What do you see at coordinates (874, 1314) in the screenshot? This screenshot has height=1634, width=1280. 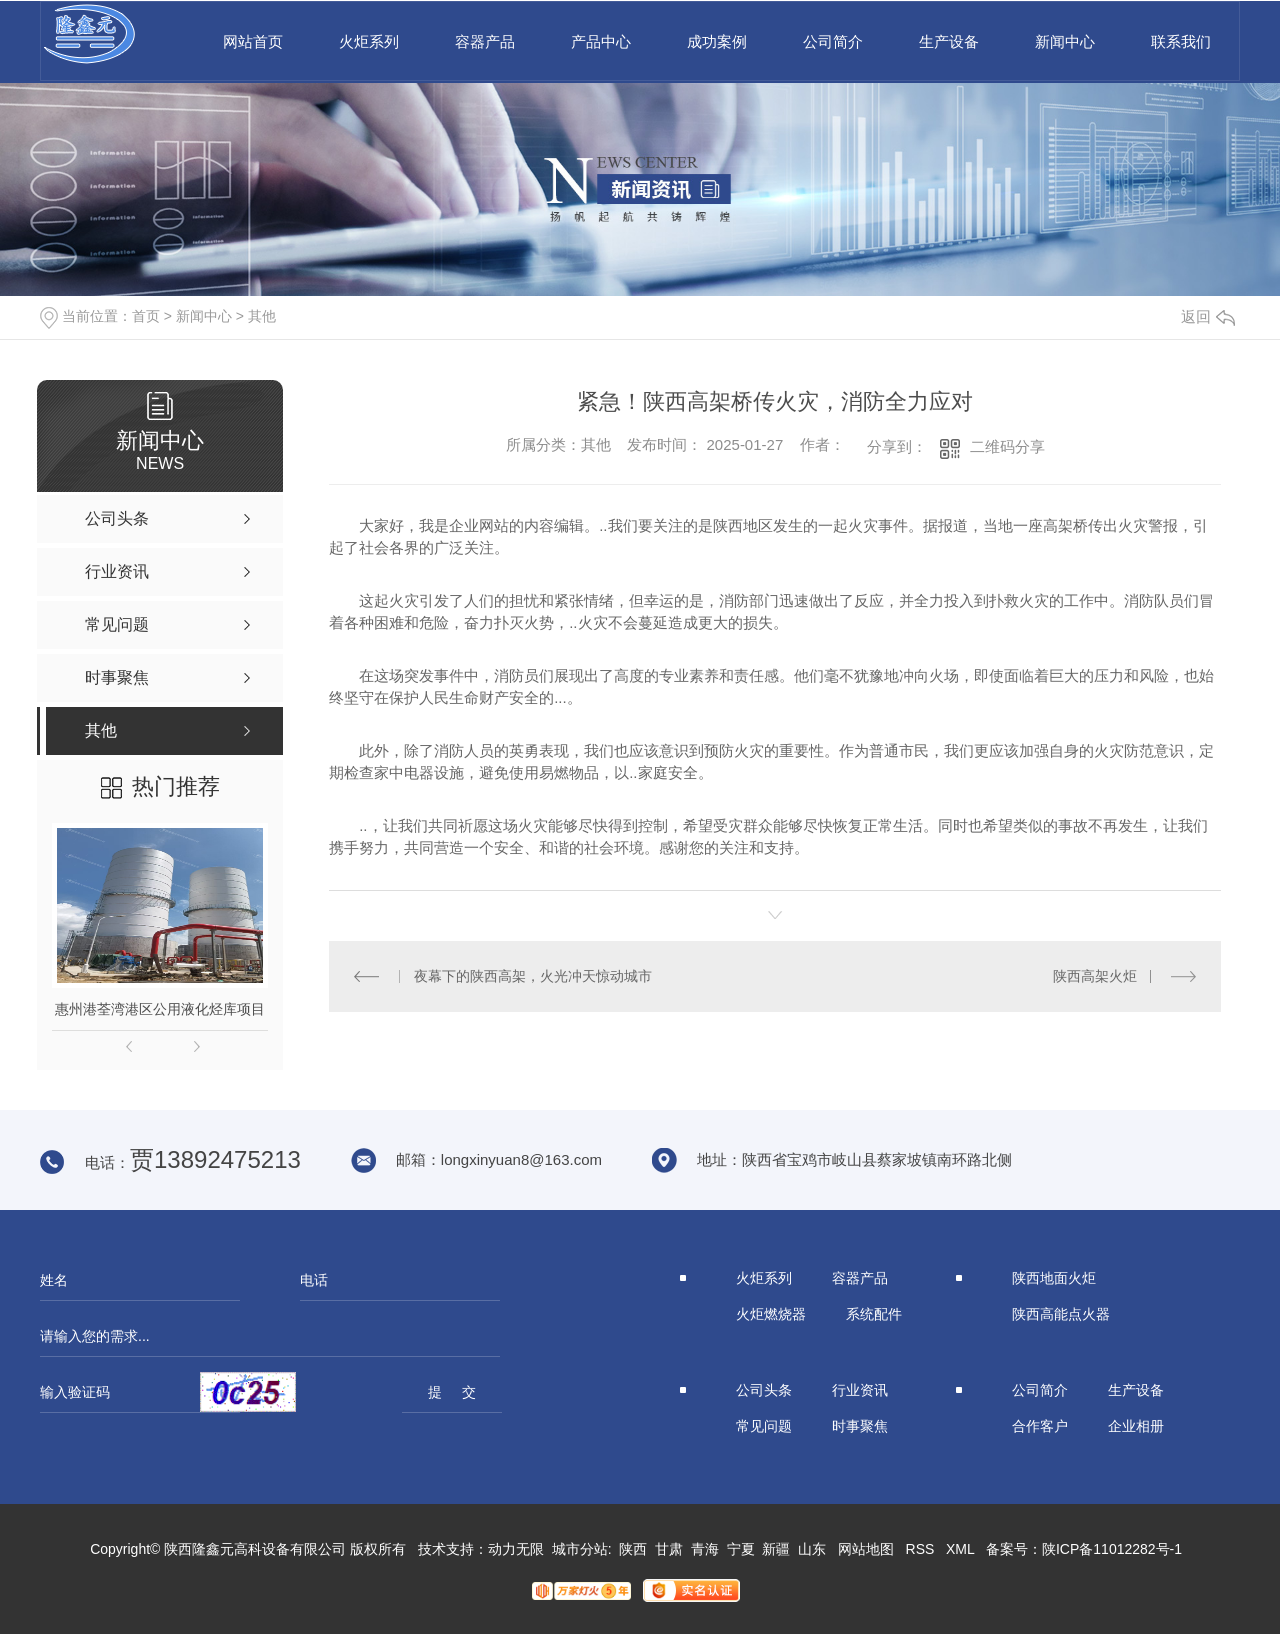 I see `系统配件` at bounding box center [874, 1314].